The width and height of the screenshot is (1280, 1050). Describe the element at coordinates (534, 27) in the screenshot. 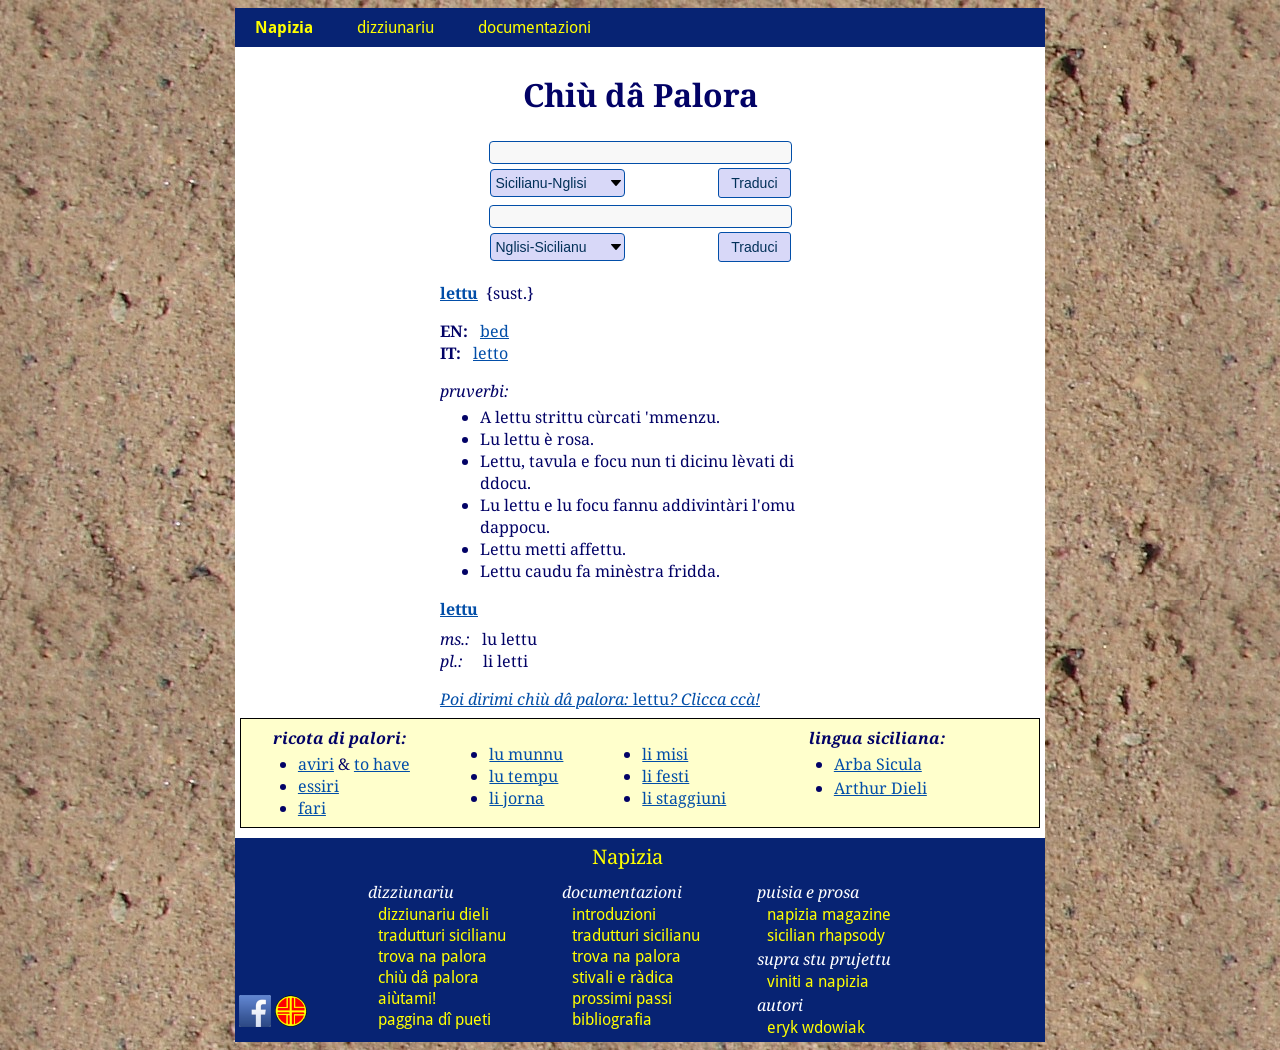

I see `documentazioni` at that location.